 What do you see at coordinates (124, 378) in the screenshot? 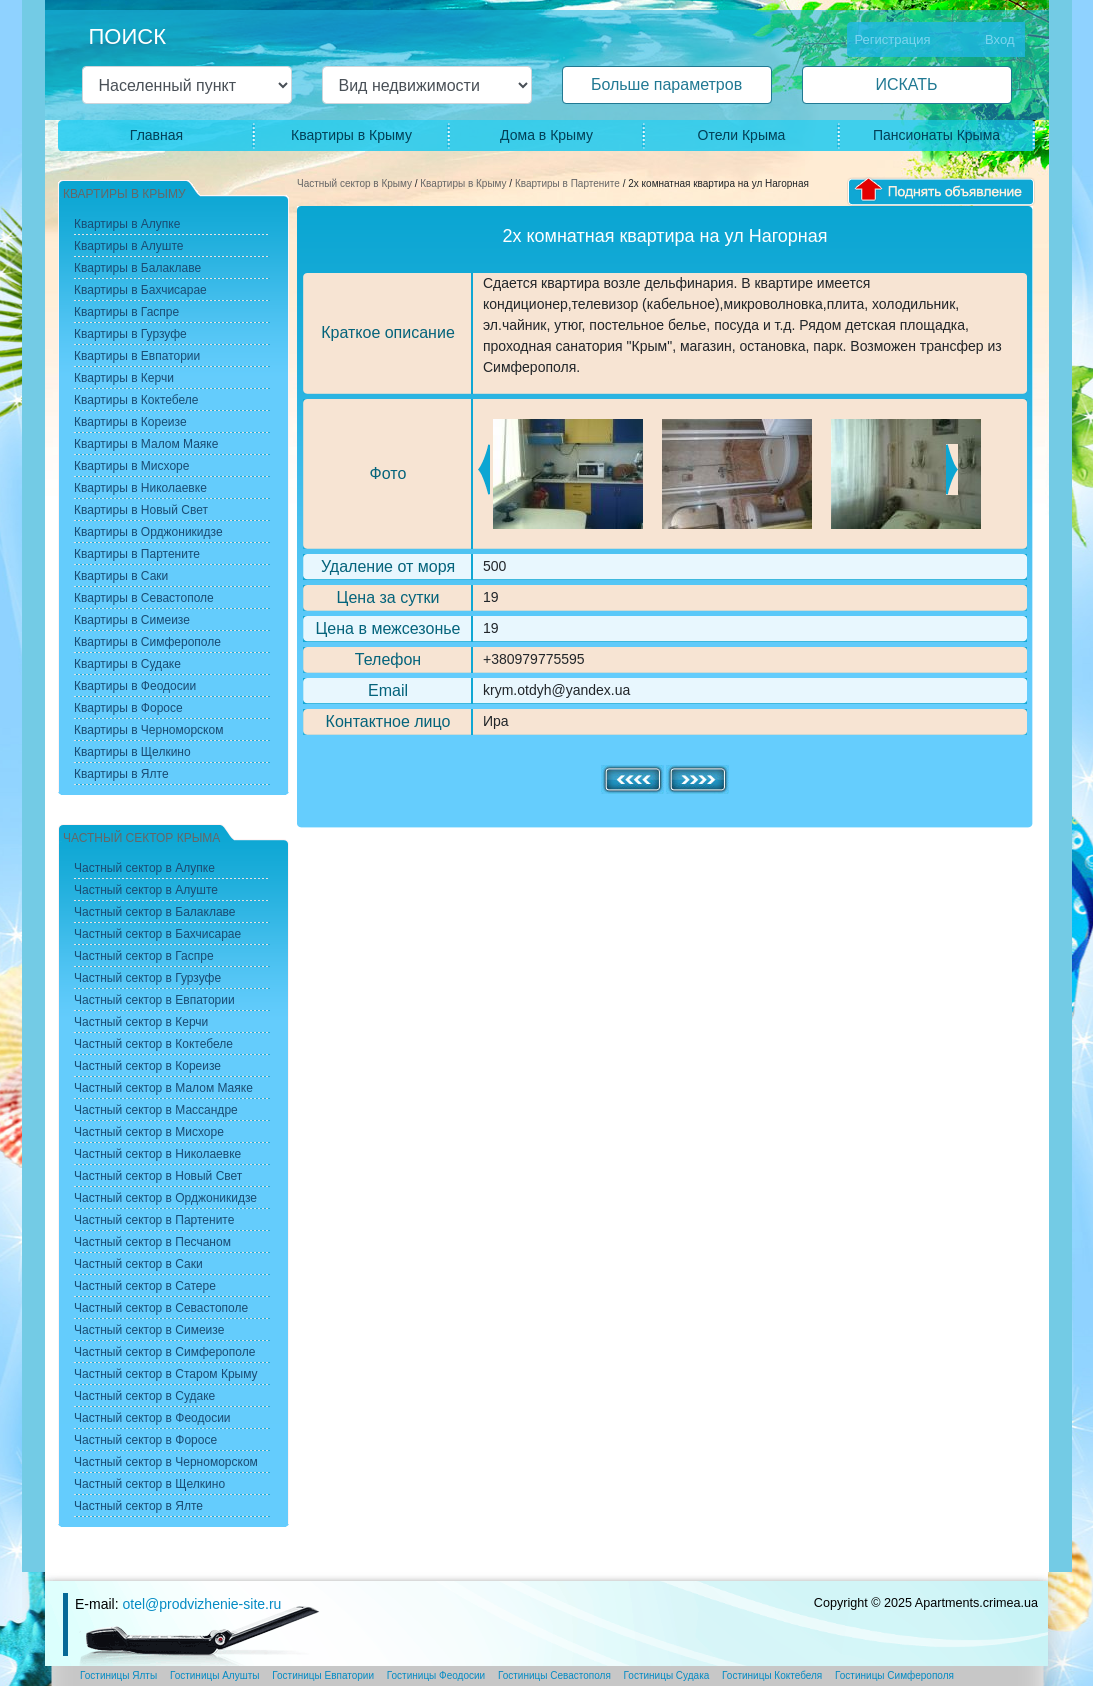
I see `Квартиры в Керчи` at bounding box center [124, 378].